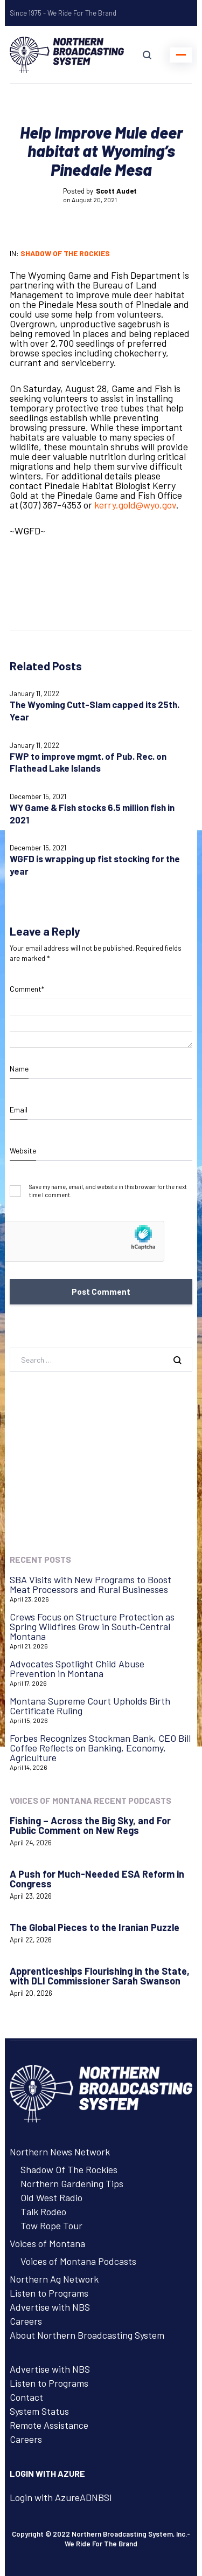 The width and height of the screenshot is (202, 2576). What do you see at coordinates (116, 191) in the screenshot?
I see `Scott Audet` at bounding box center [116, 191].